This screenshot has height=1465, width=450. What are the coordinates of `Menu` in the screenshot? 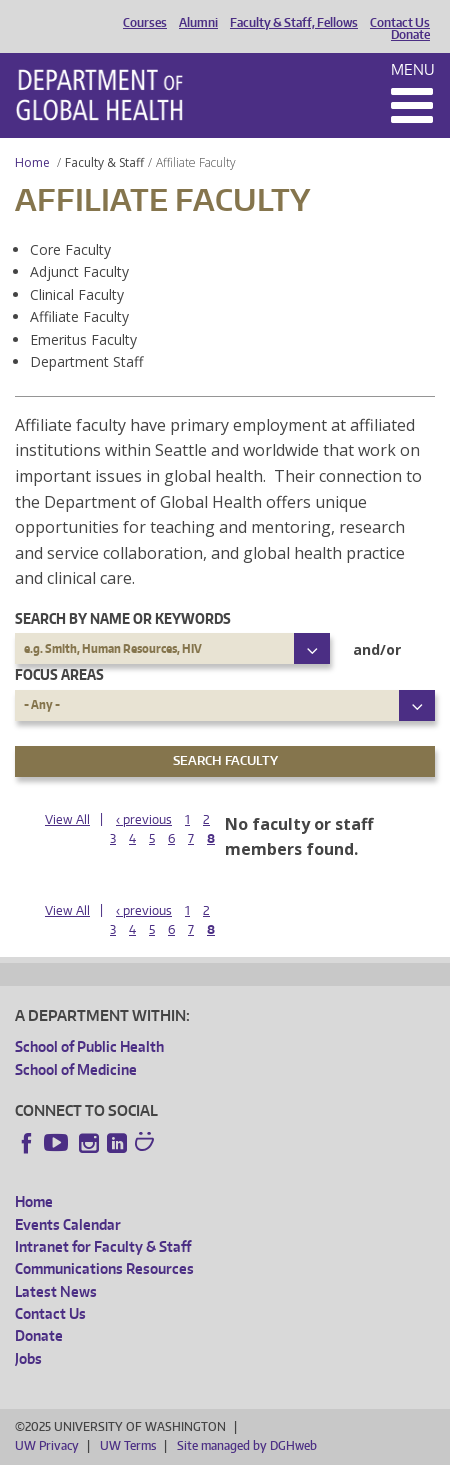 It's located at (413, 69).